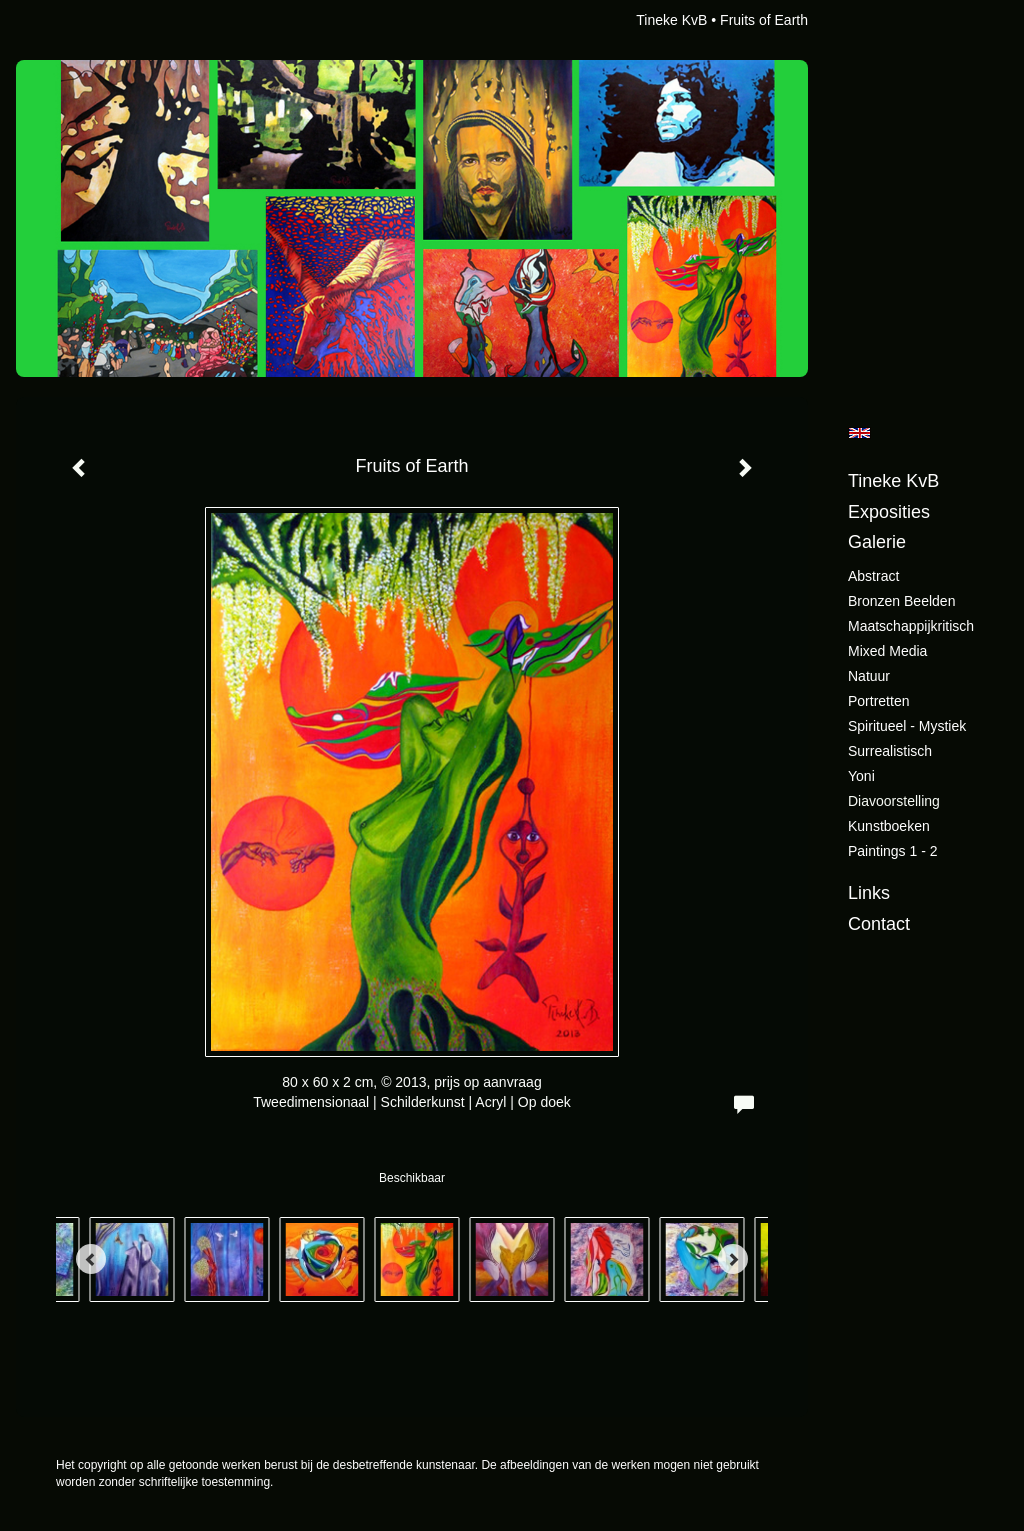 The width and height of the screenshot is (1024, 1531). I want to click on [Previous], so click(91, 1259).